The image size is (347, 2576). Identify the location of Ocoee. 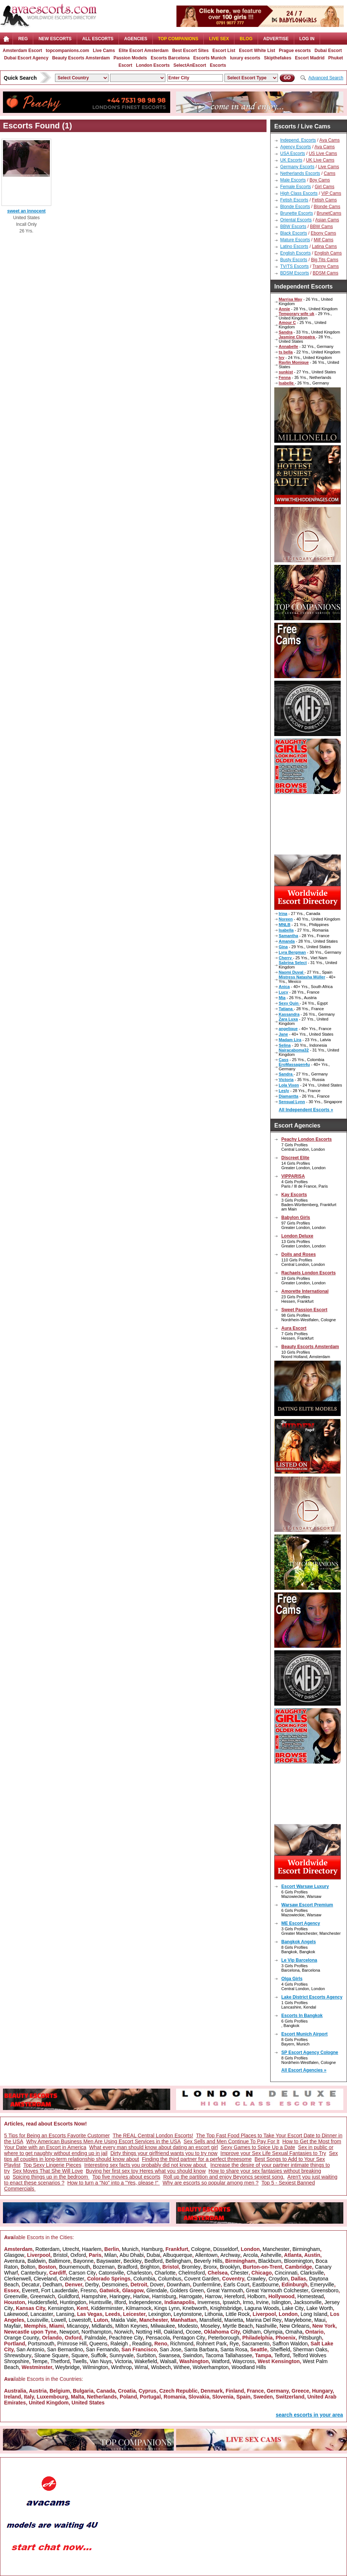
(193, 2332).